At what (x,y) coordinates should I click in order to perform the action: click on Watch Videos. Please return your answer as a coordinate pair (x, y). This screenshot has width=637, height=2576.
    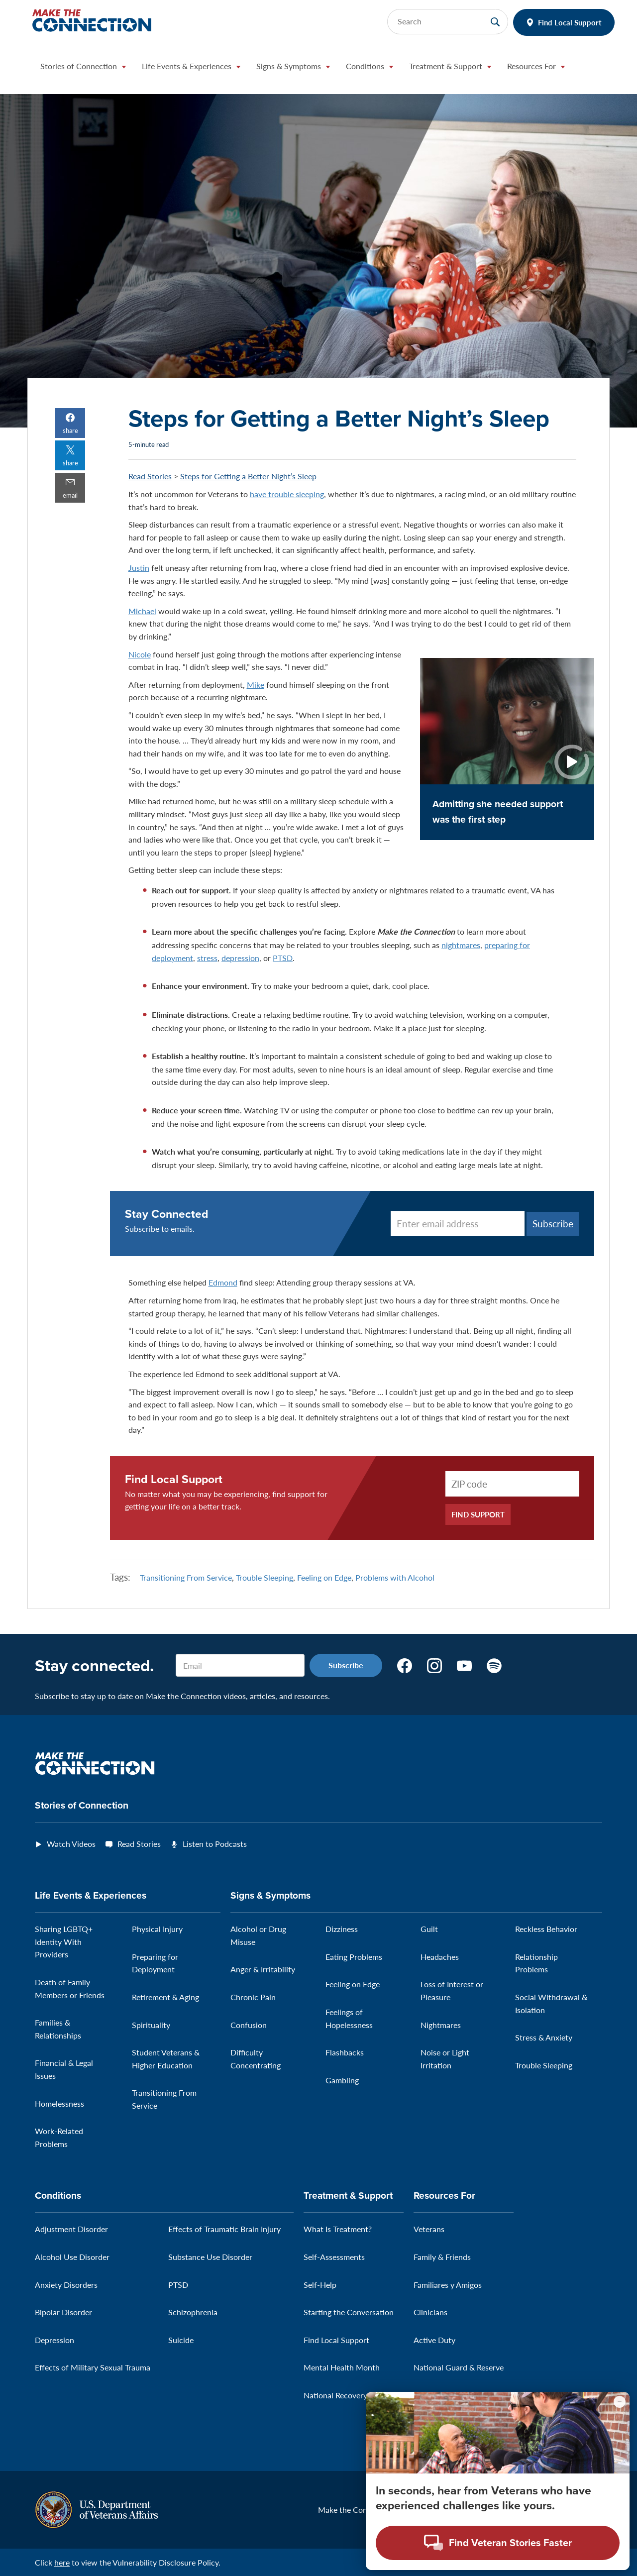
    Looking at the image, I should click on (71, 1843).